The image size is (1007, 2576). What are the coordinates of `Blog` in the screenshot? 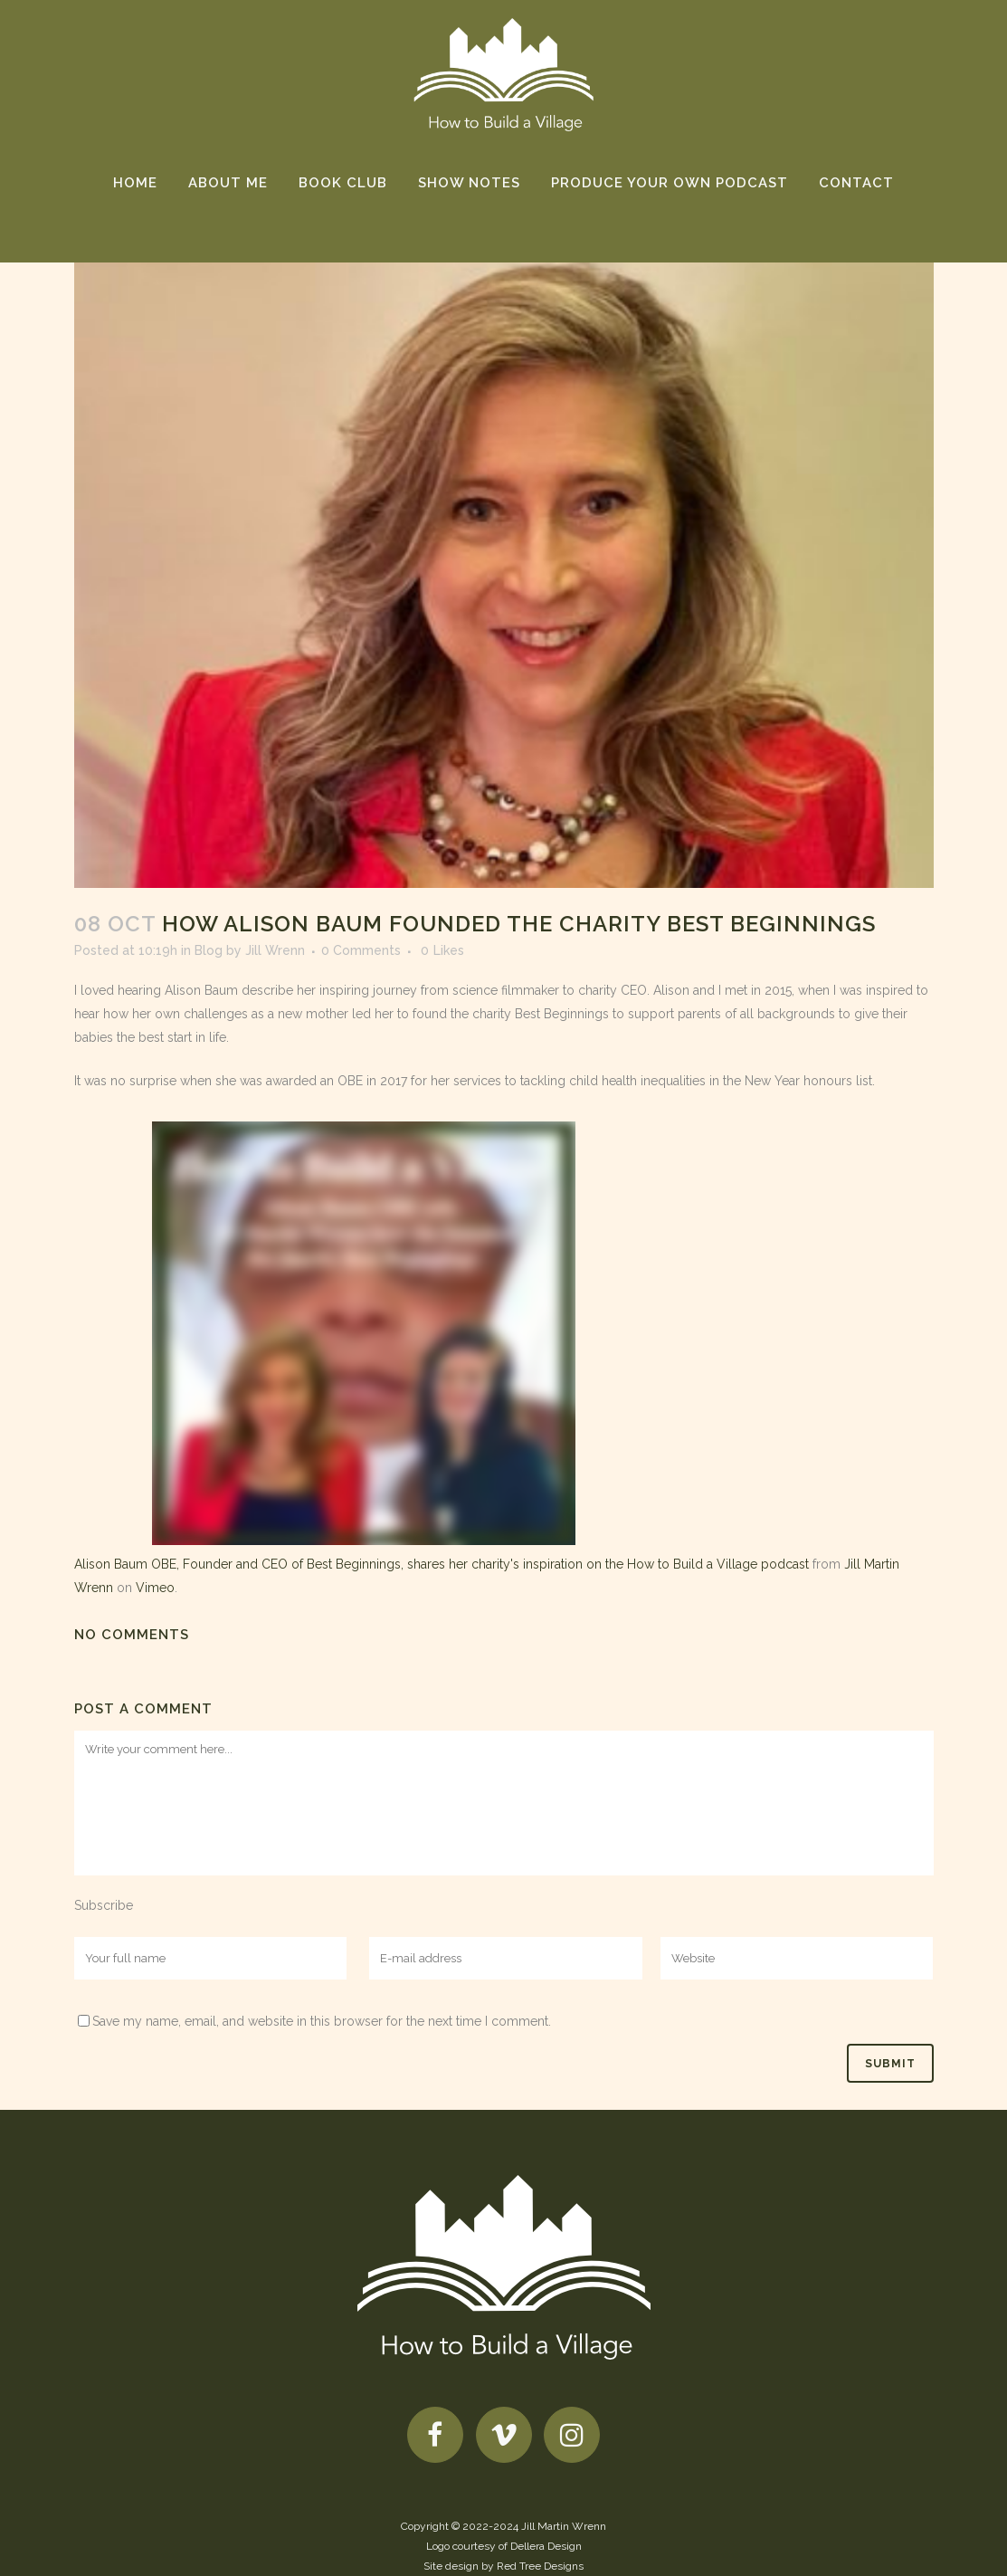 It's located at (209, 950).